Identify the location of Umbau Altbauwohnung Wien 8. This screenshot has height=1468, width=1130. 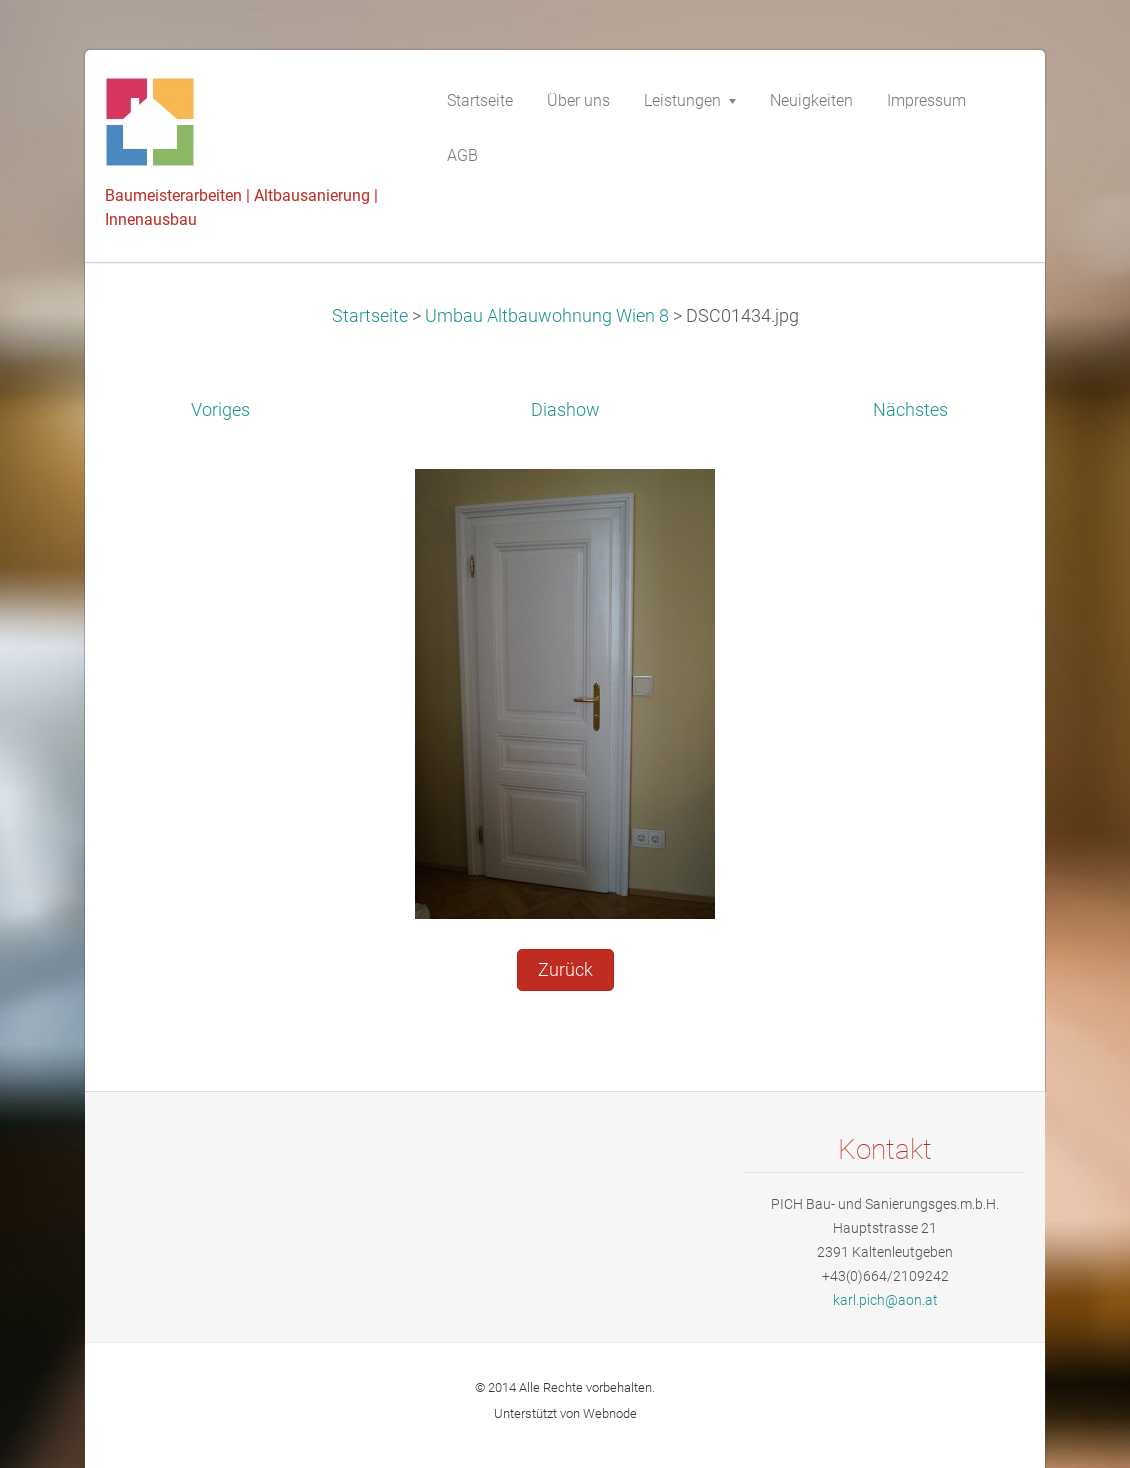
(547, 316).